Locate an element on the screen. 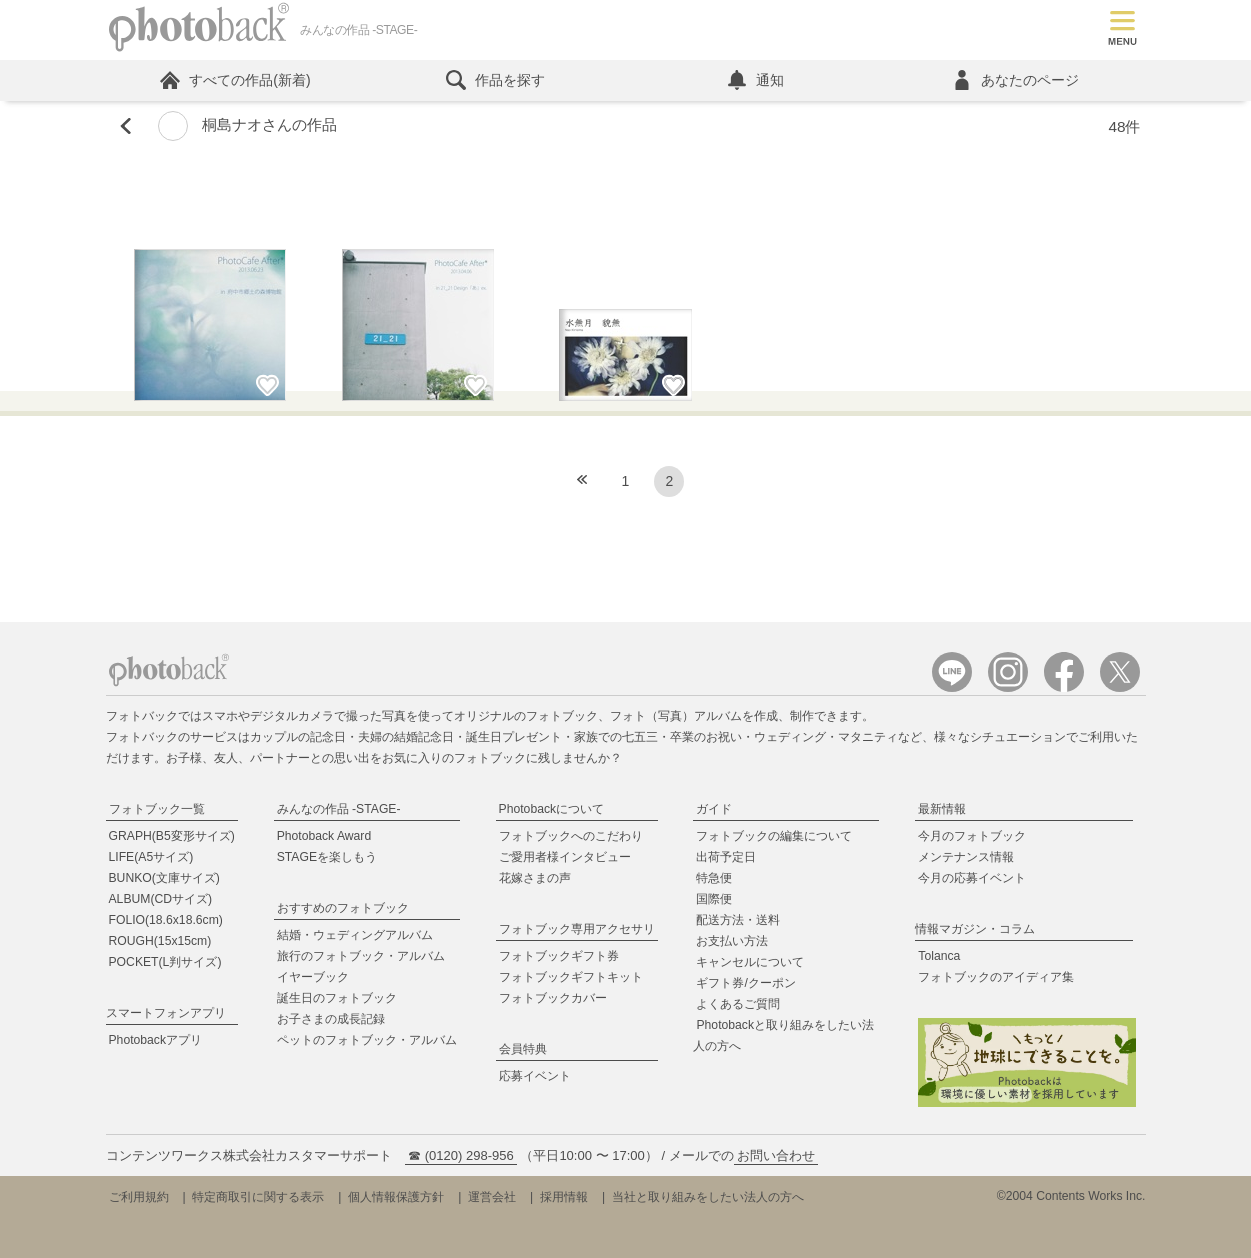  応募イベント is located at coordinates (535, 1076).